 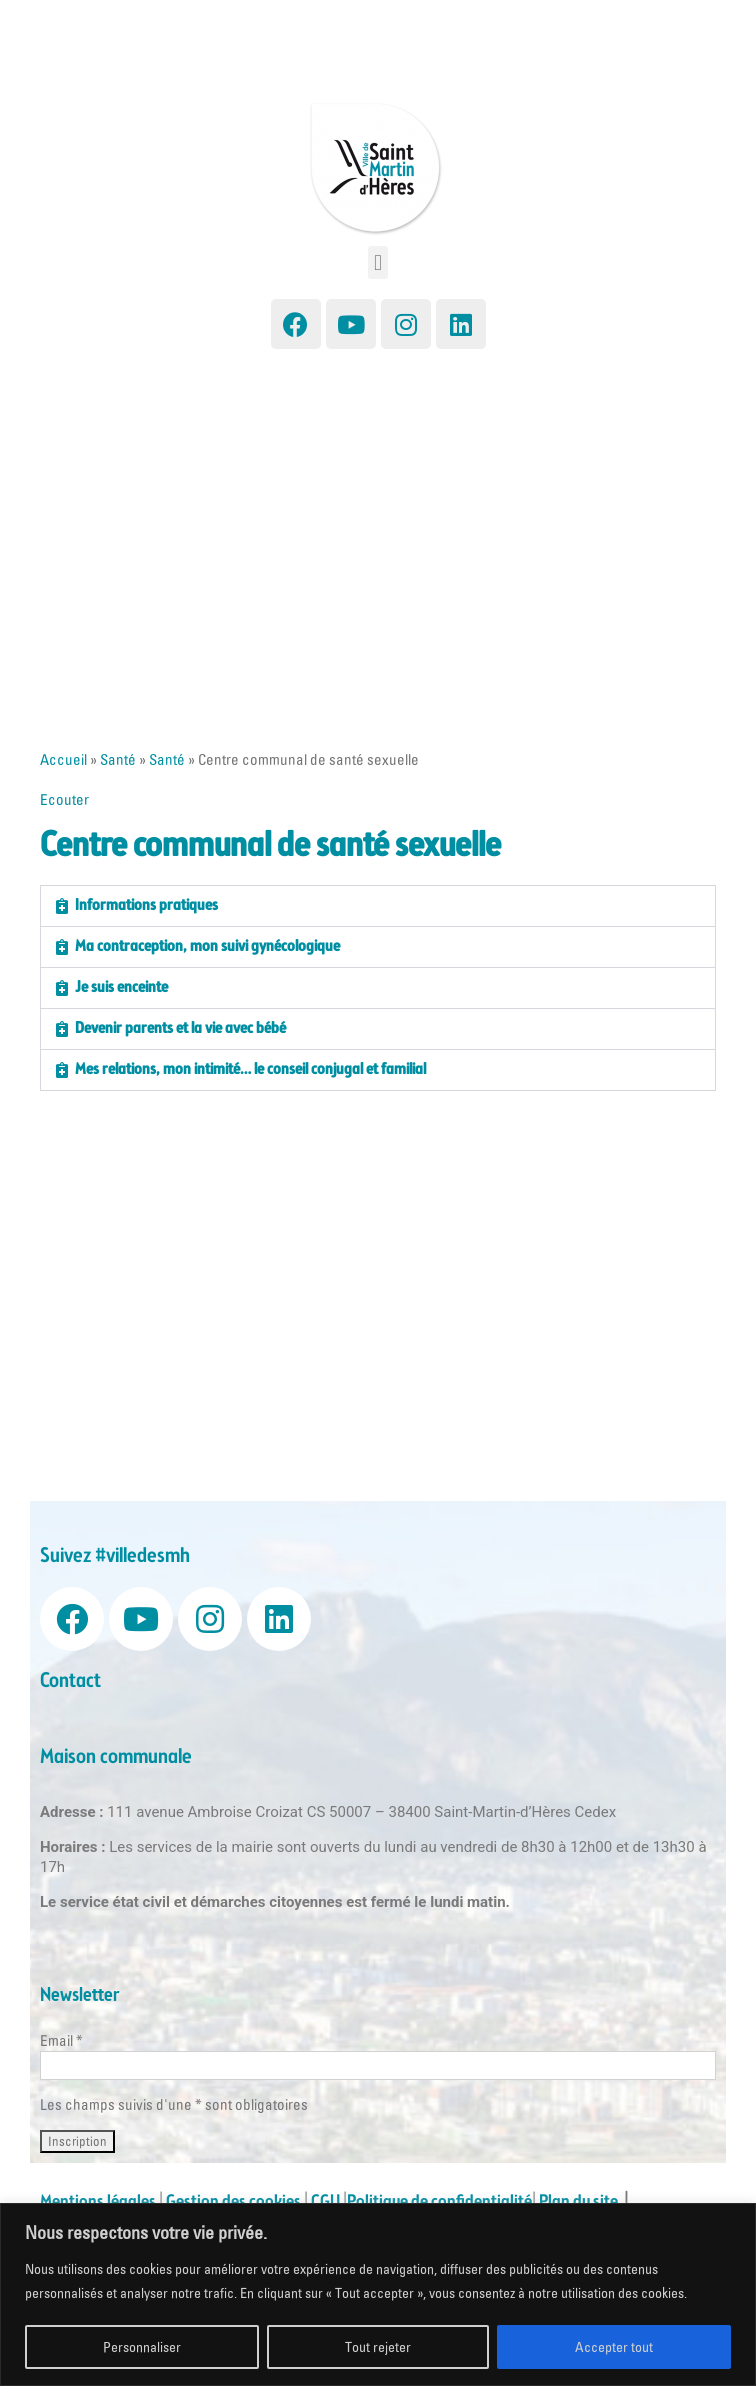 I want to click on Gestion des cookies, so click(x=233, y=2202).